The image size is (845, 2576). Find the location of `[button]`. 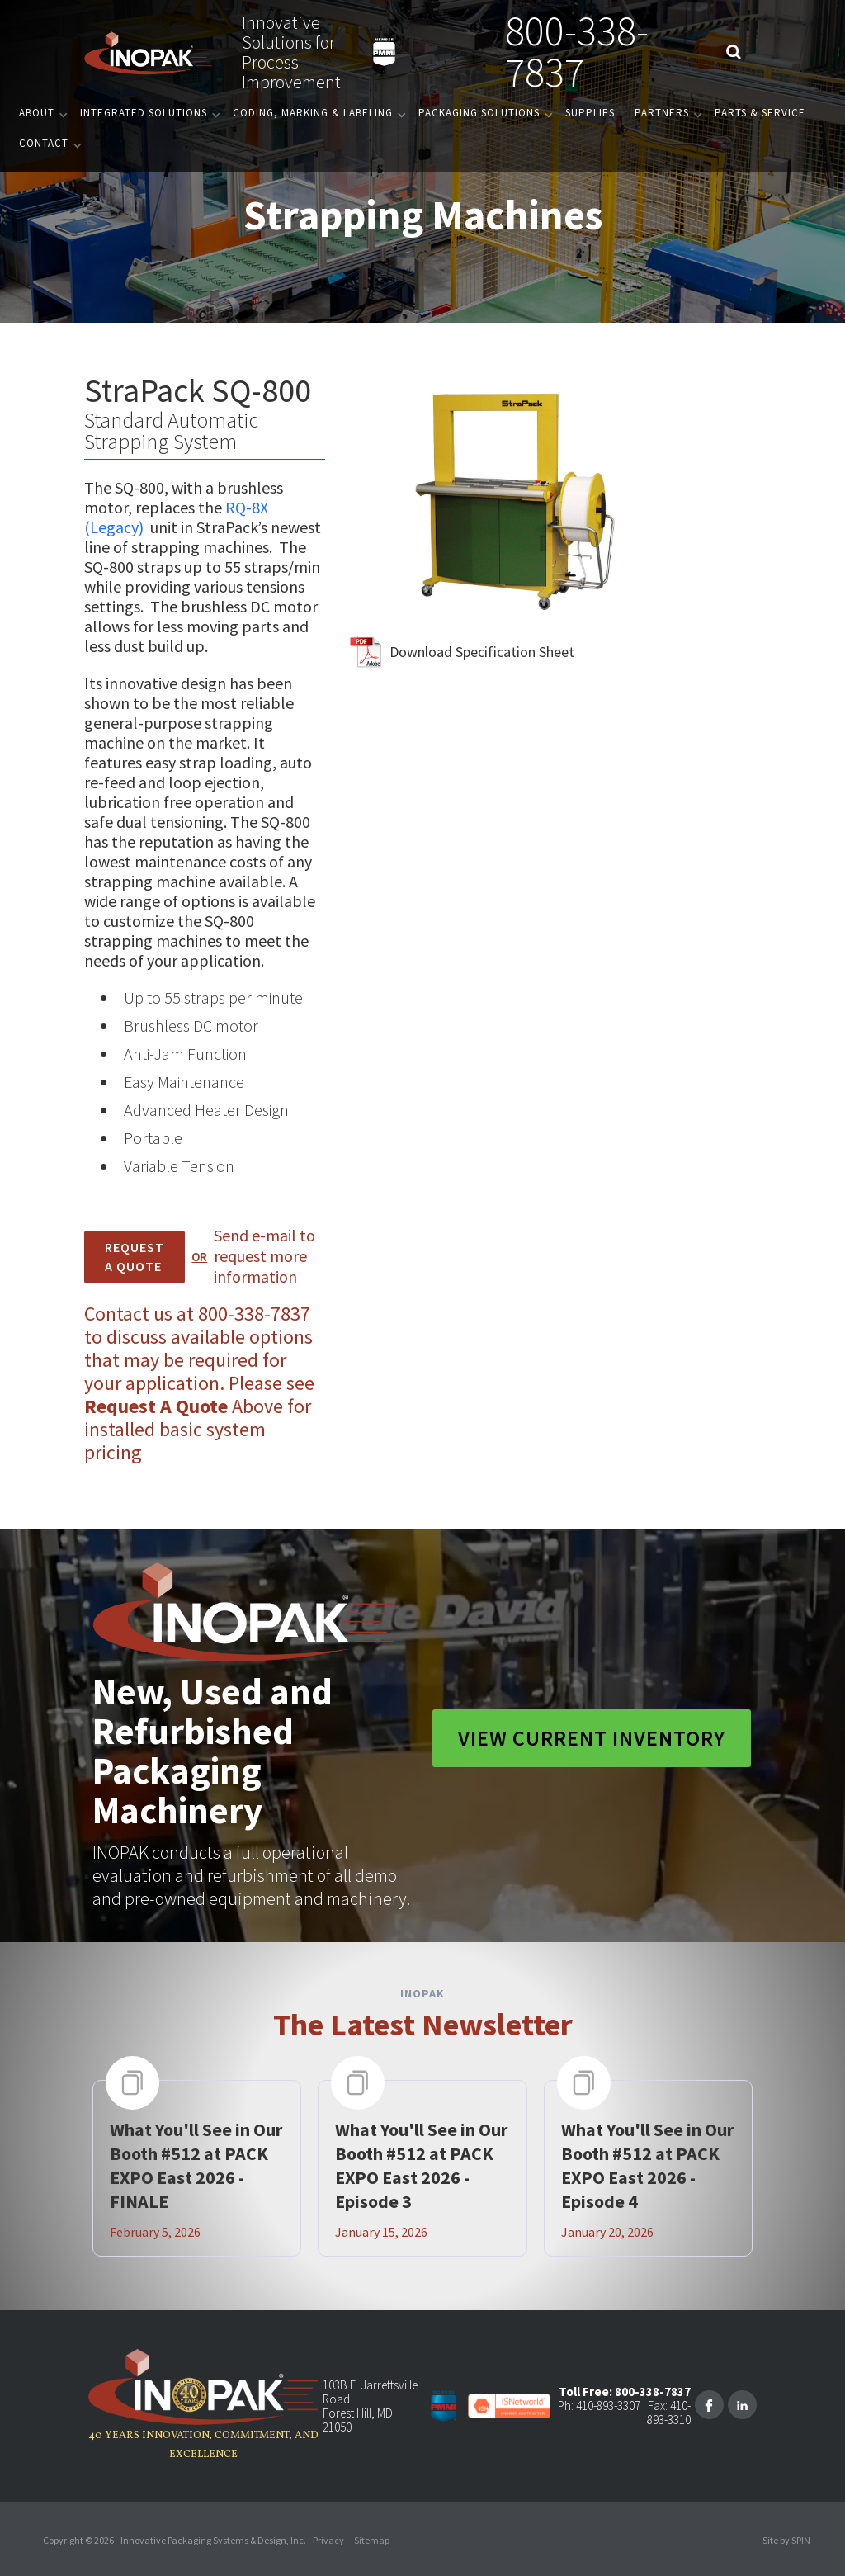

[button] is located at coordinates (39, 112).